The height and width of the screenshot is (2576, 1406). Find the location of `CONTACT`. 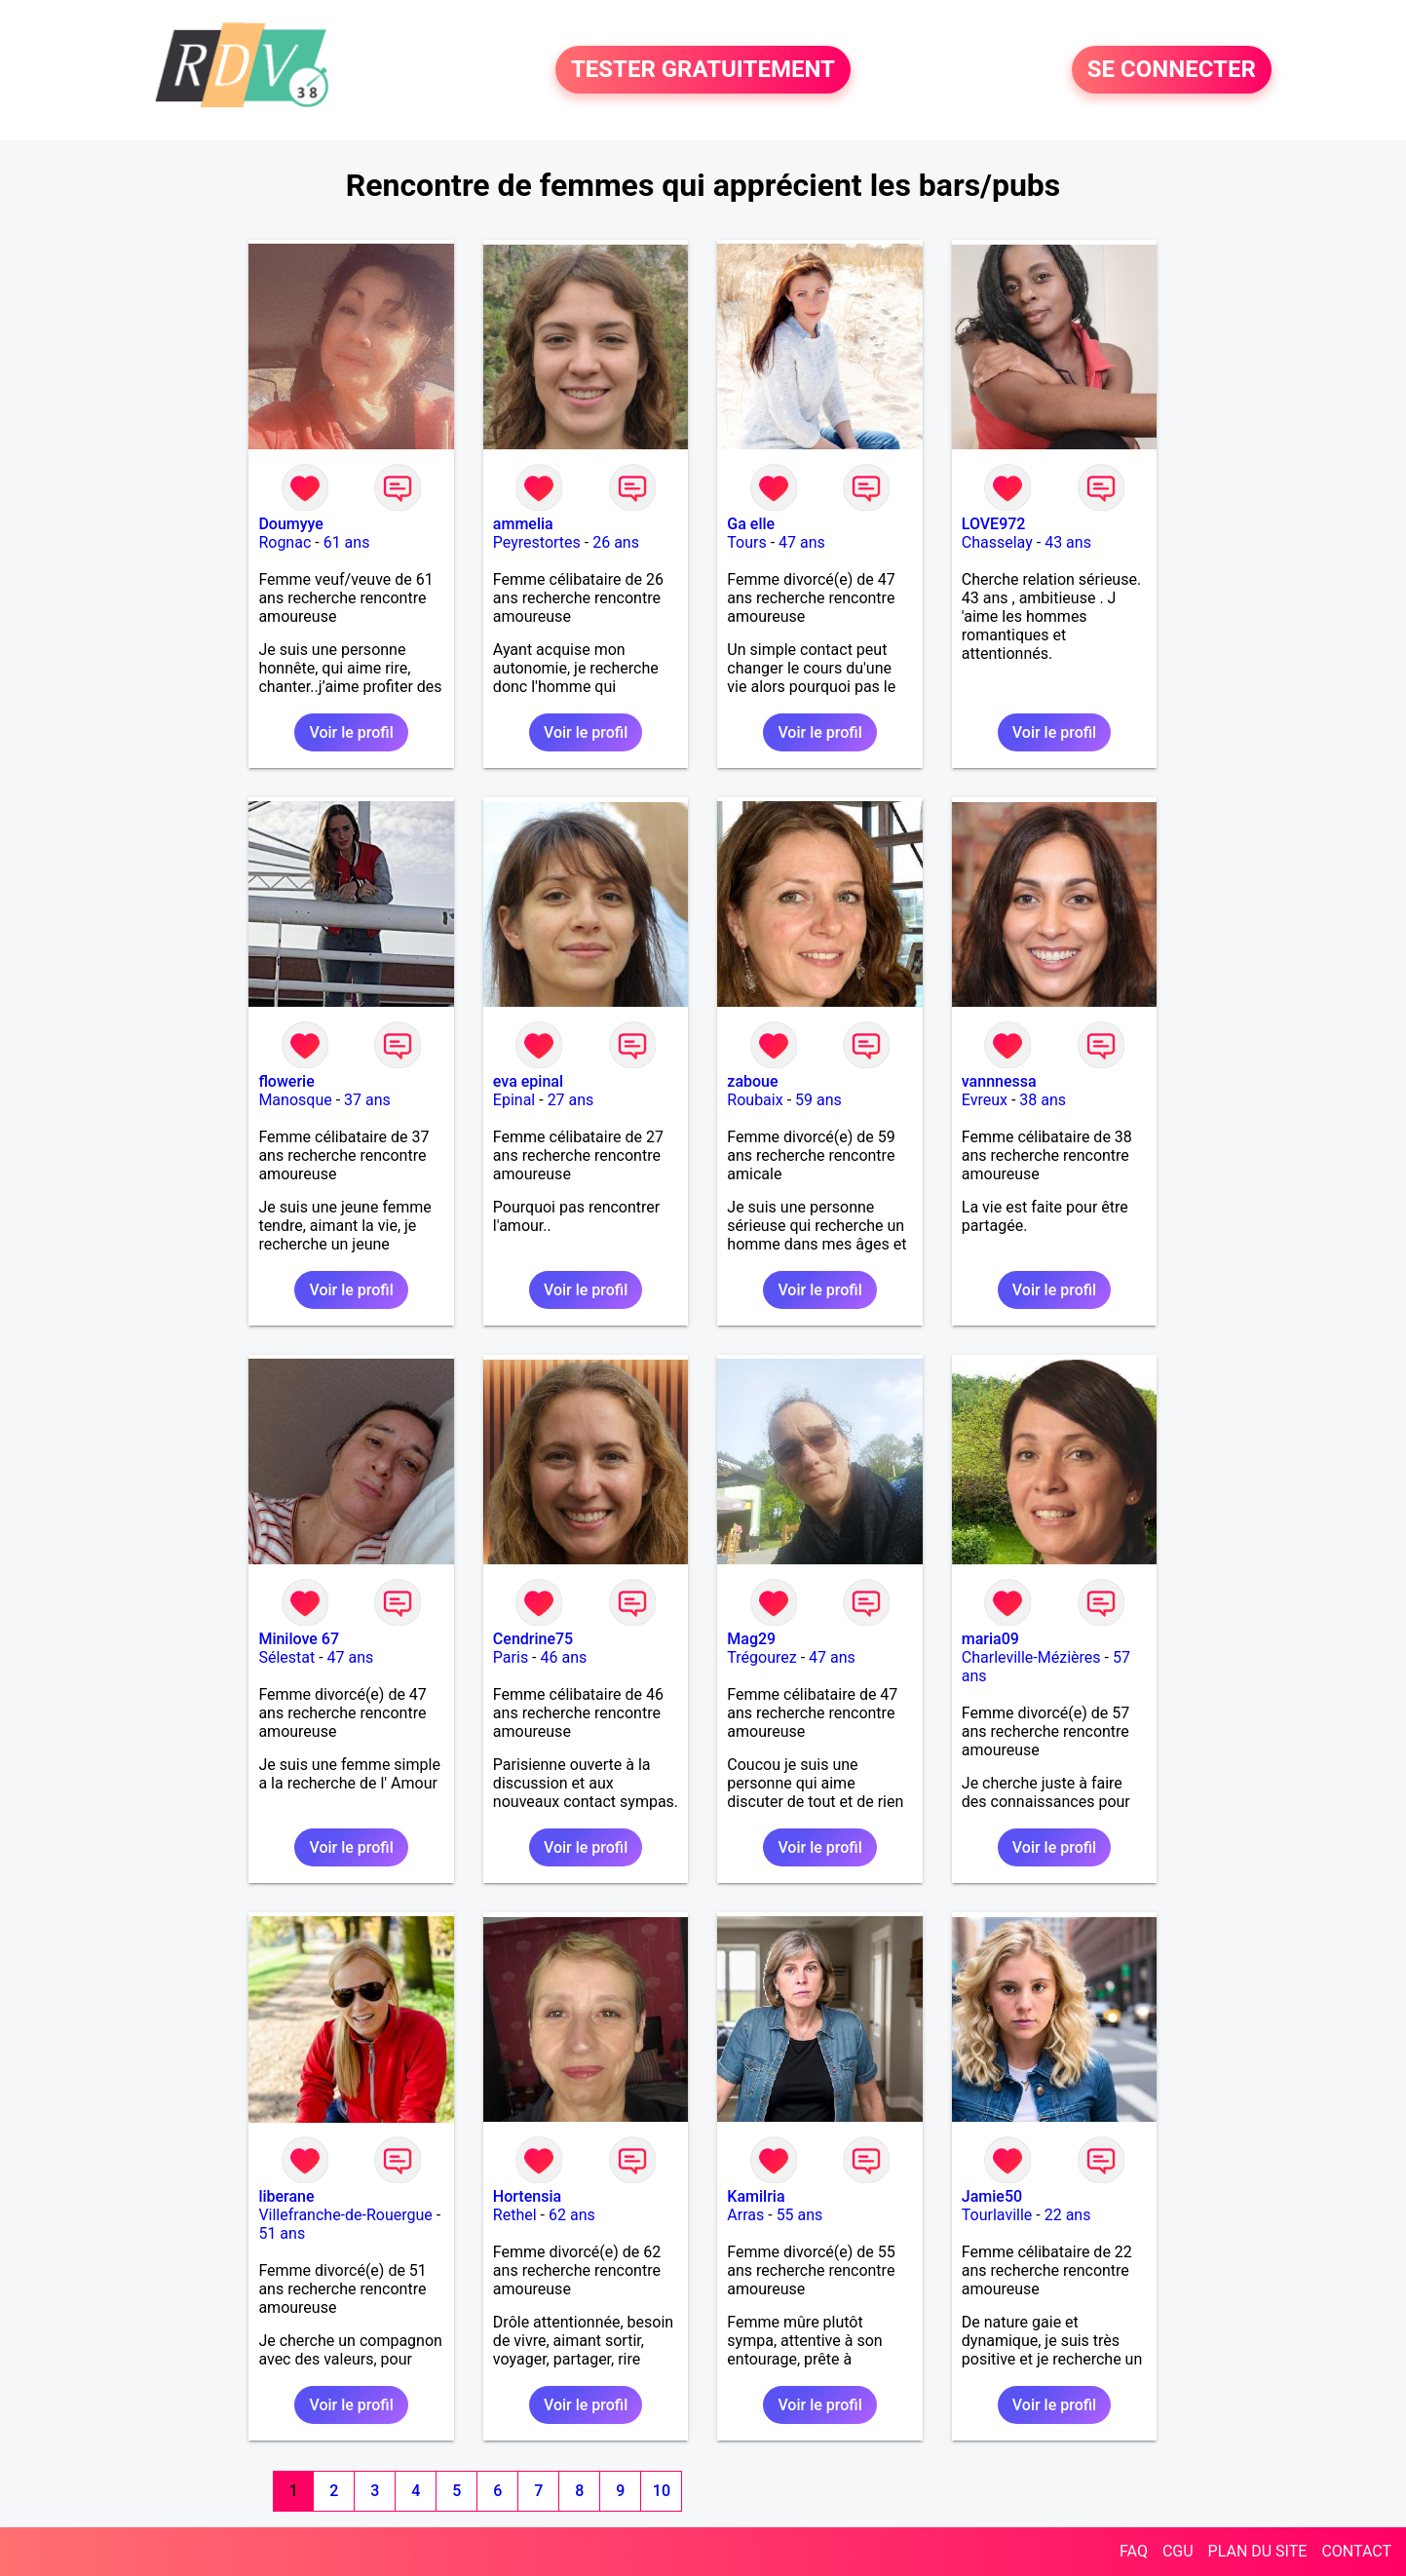

CONTACT is located at coordinates (1356, 2551).